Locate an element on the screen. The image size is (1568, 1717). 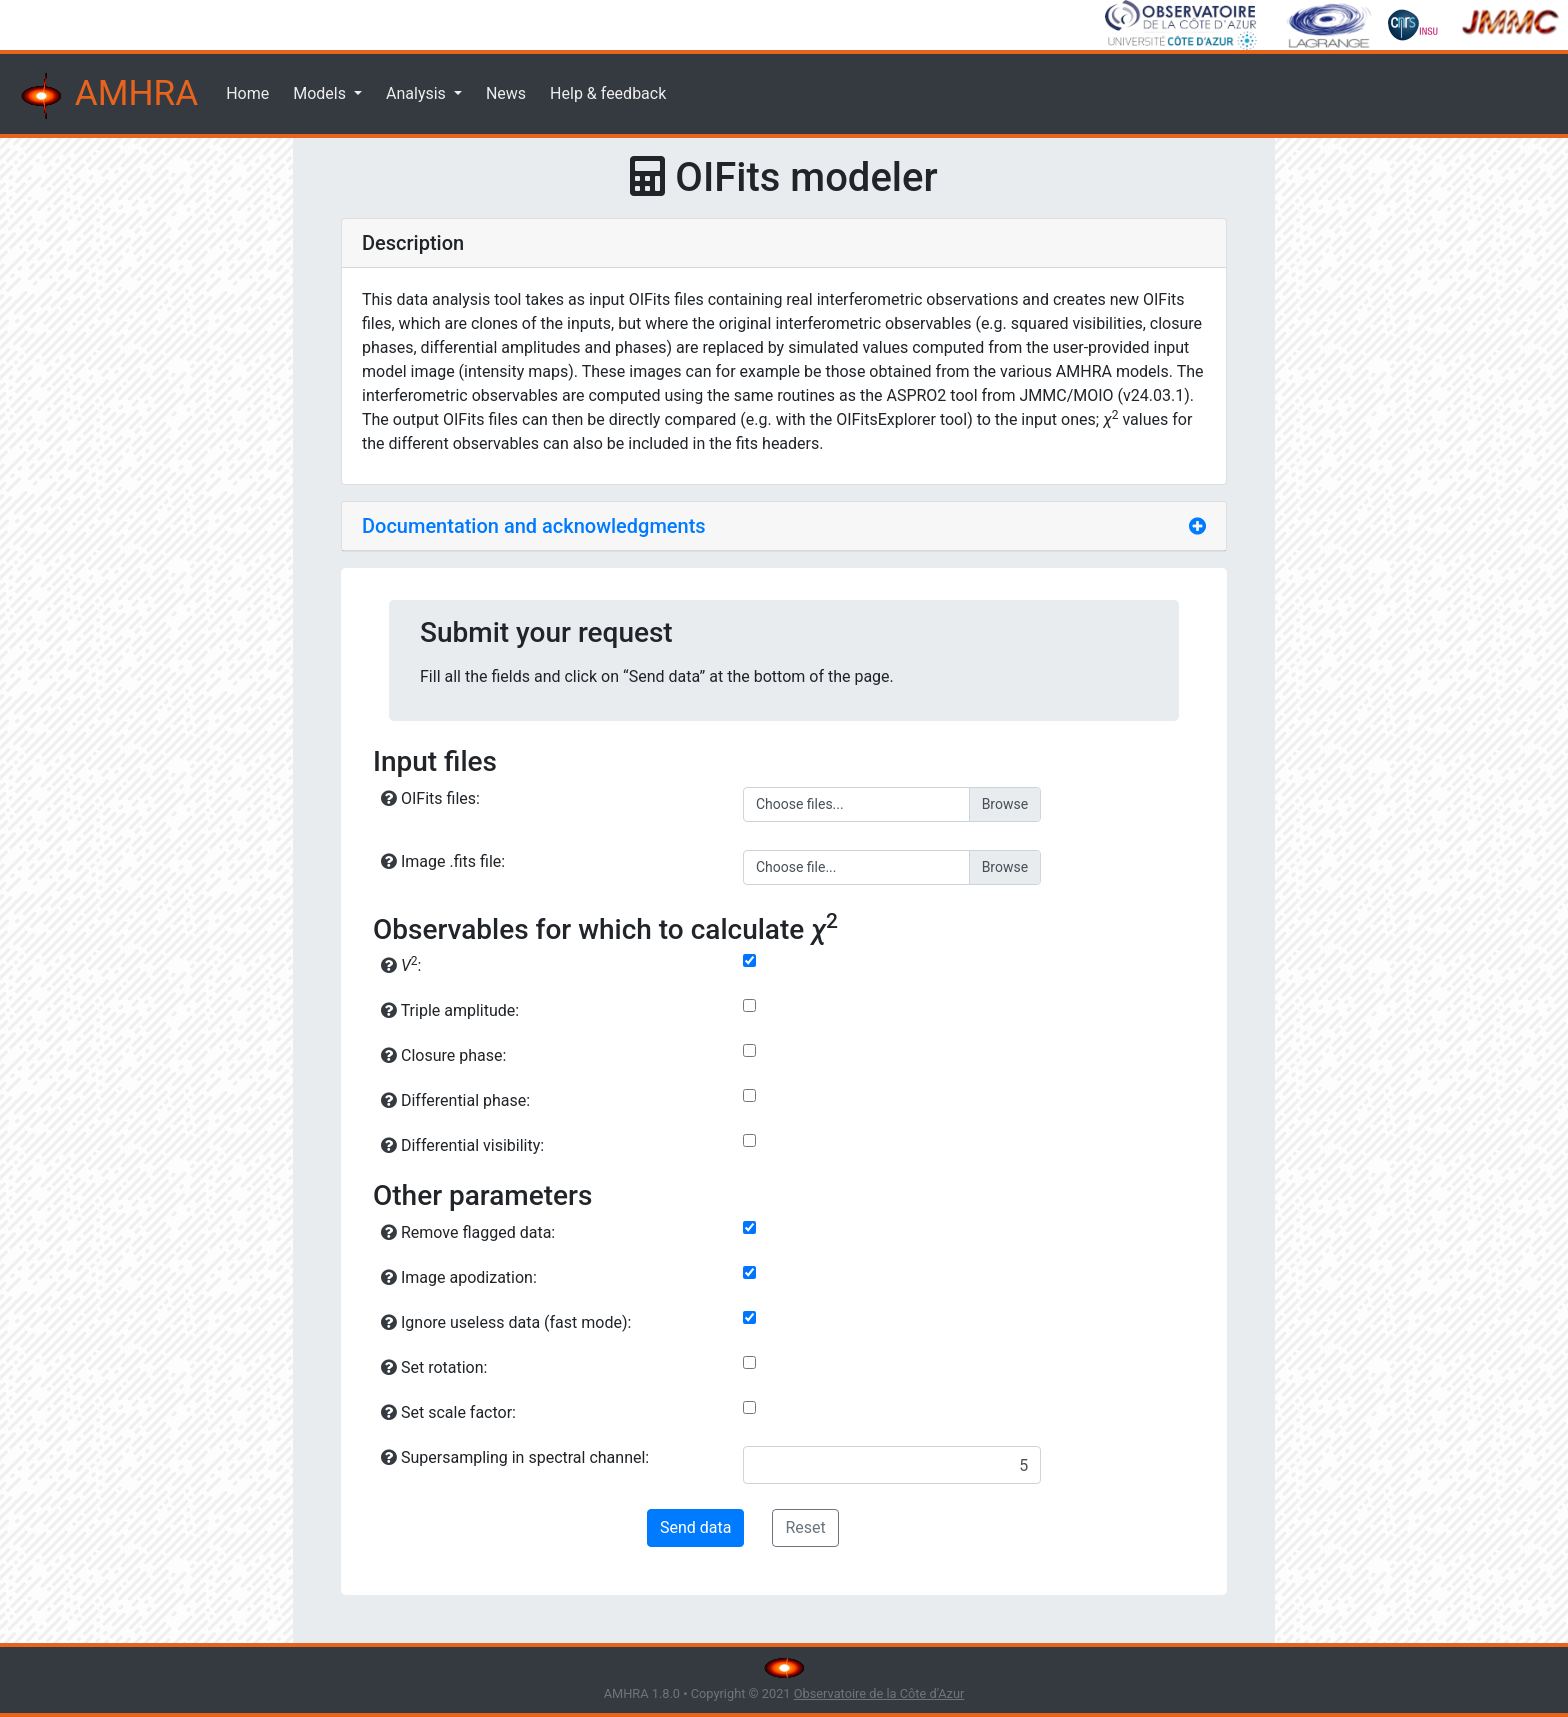
Home is located at coordinates (247, 93).